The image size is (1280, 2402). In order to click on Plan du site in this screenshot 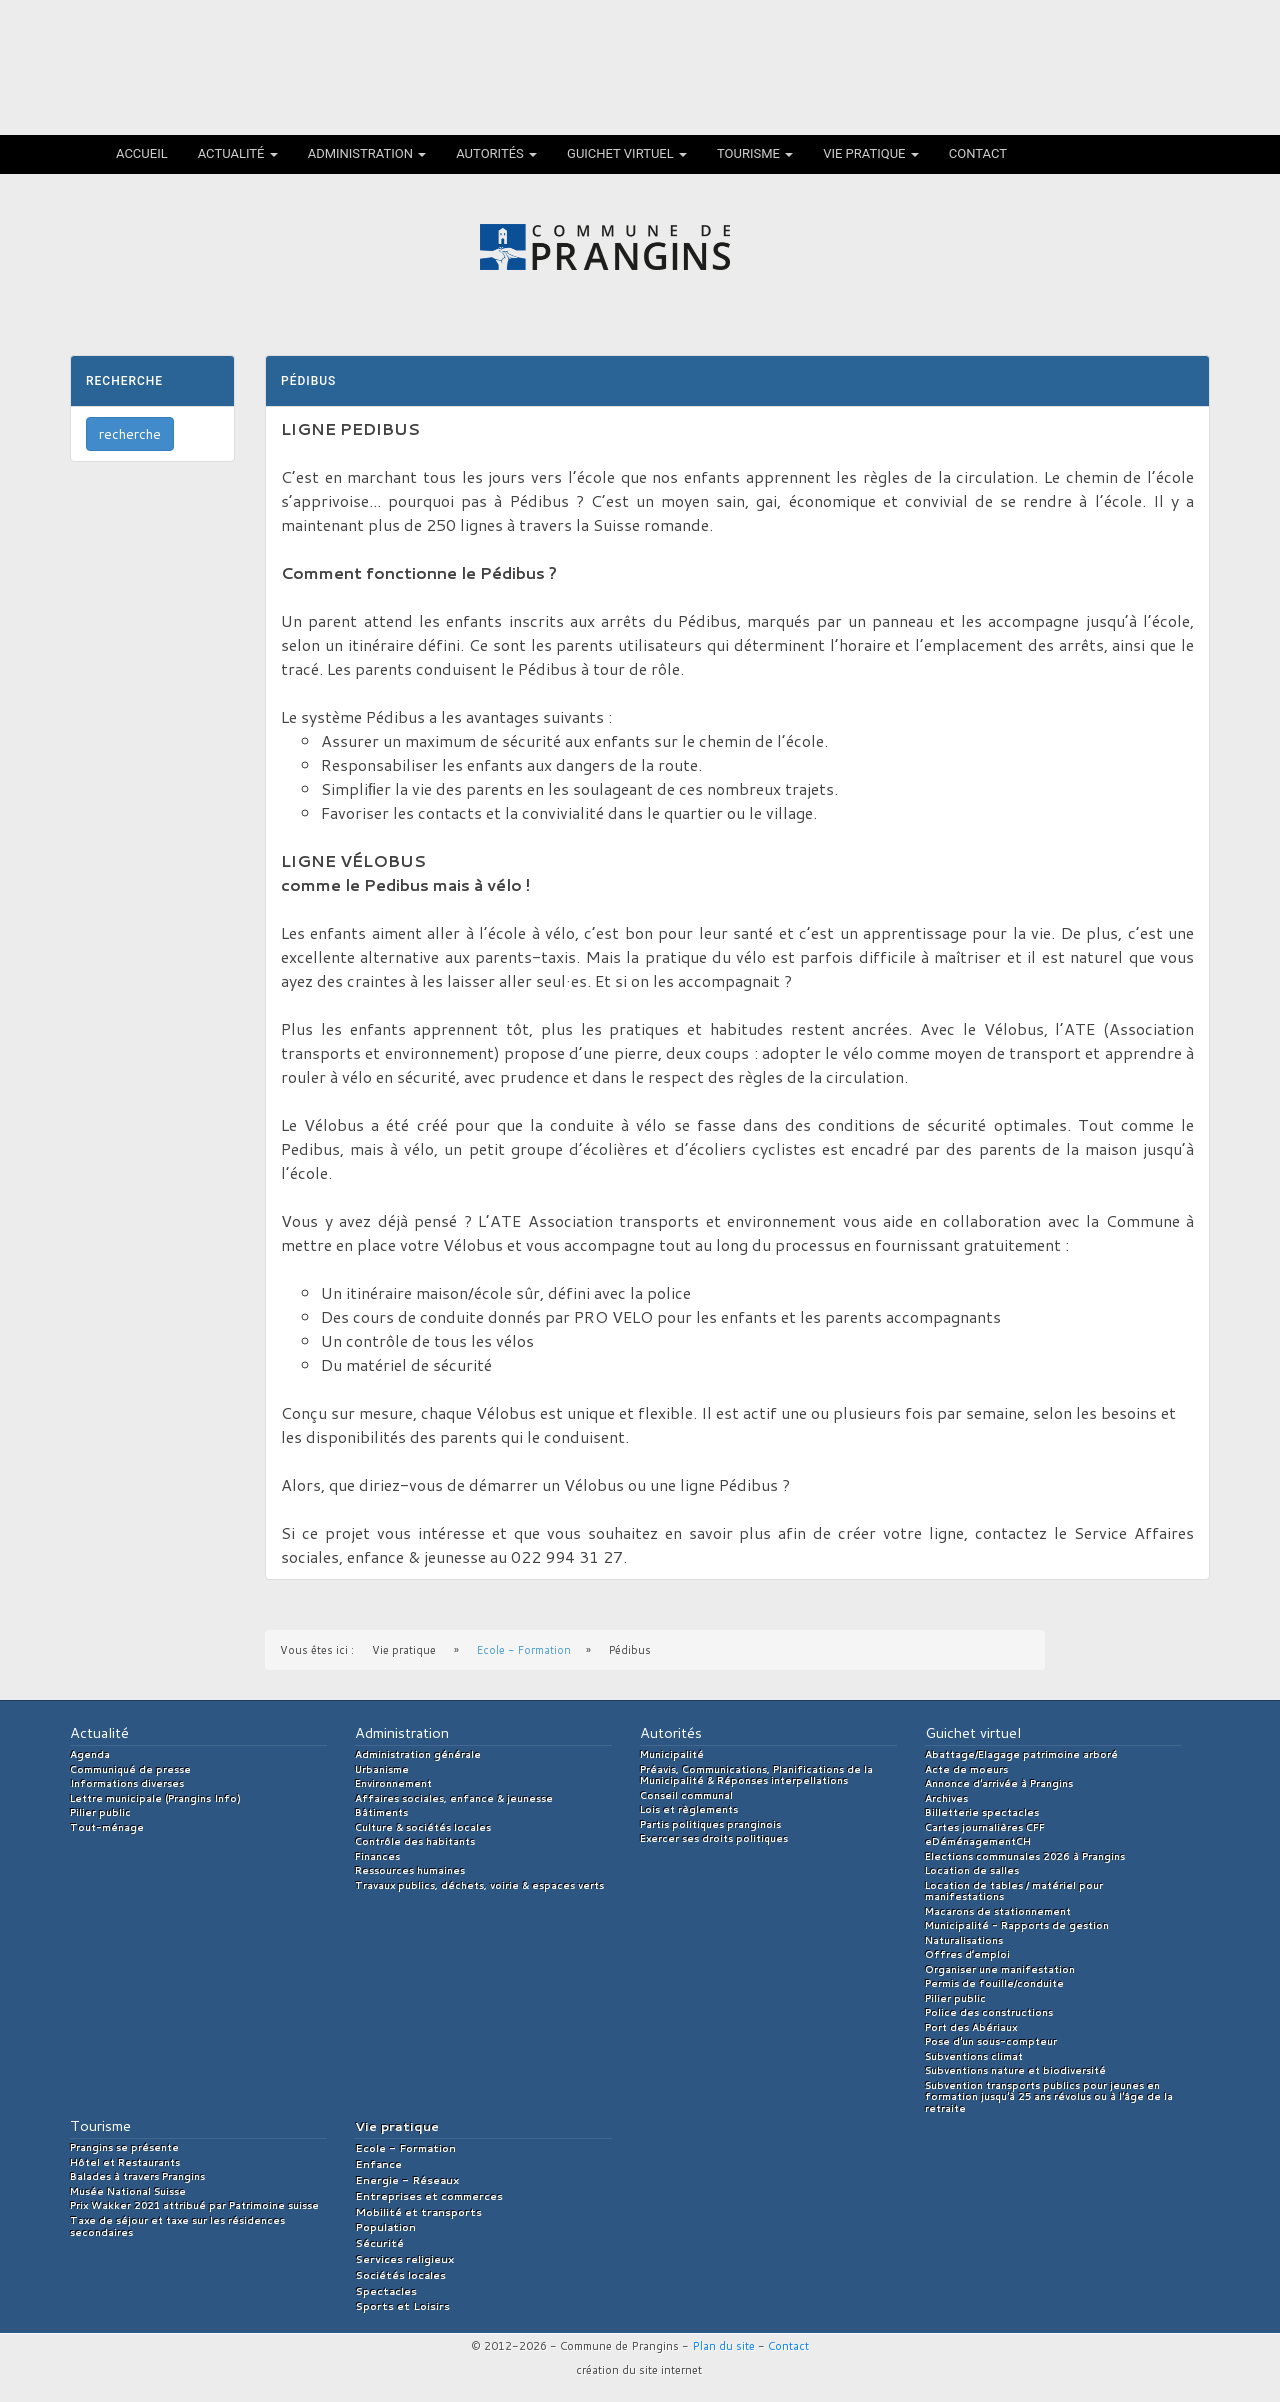, I will do `click(723, 2346)`.